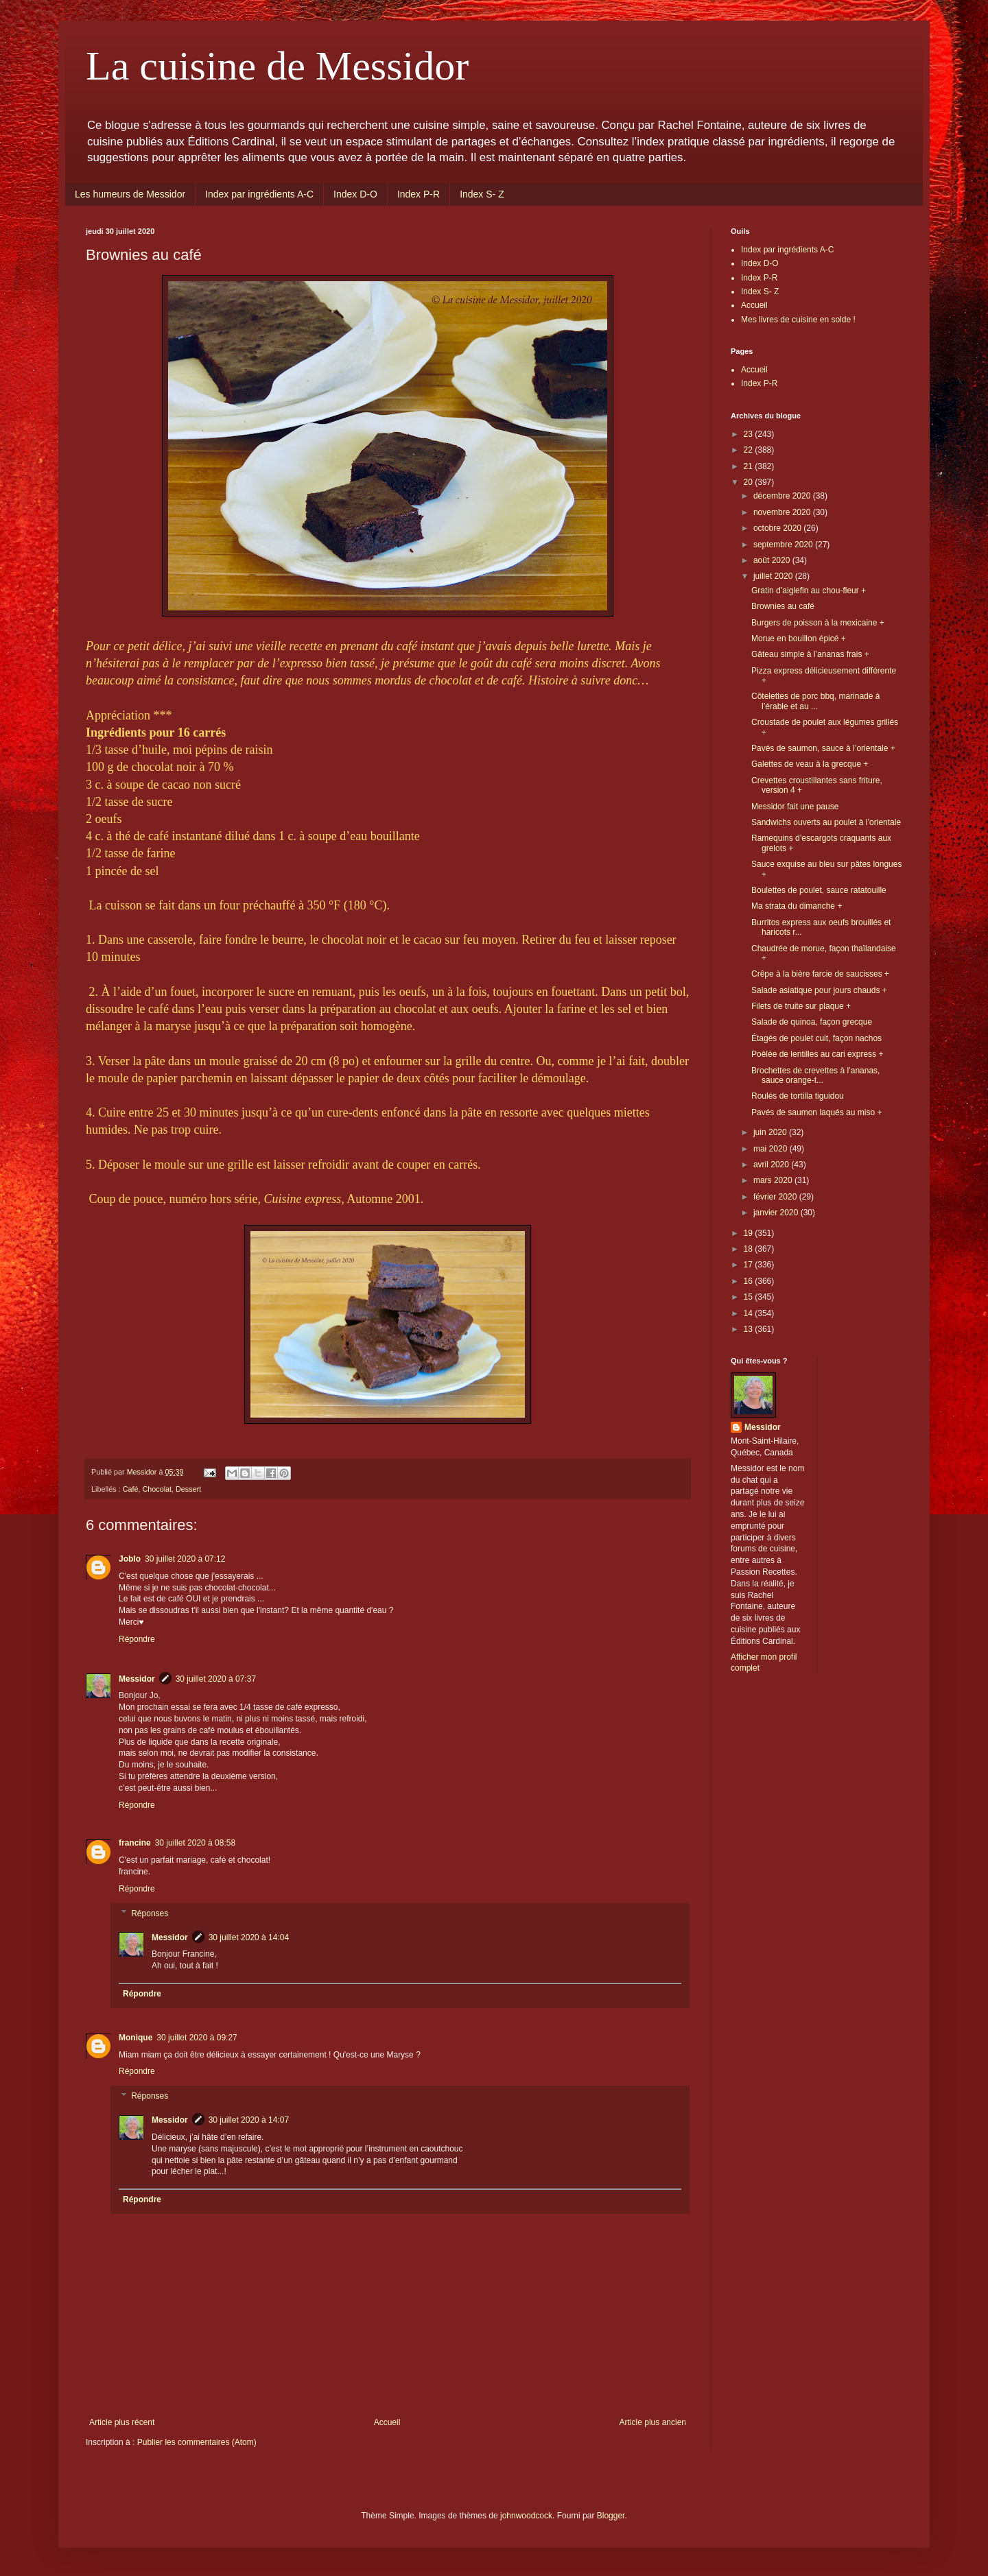 This screenshot has height=2576, width=988. What do you see at coordinates (810, 654) in the screenshot?
I see `Gâteau simple à l’ananas frais +` at bounding box center [810, 654].